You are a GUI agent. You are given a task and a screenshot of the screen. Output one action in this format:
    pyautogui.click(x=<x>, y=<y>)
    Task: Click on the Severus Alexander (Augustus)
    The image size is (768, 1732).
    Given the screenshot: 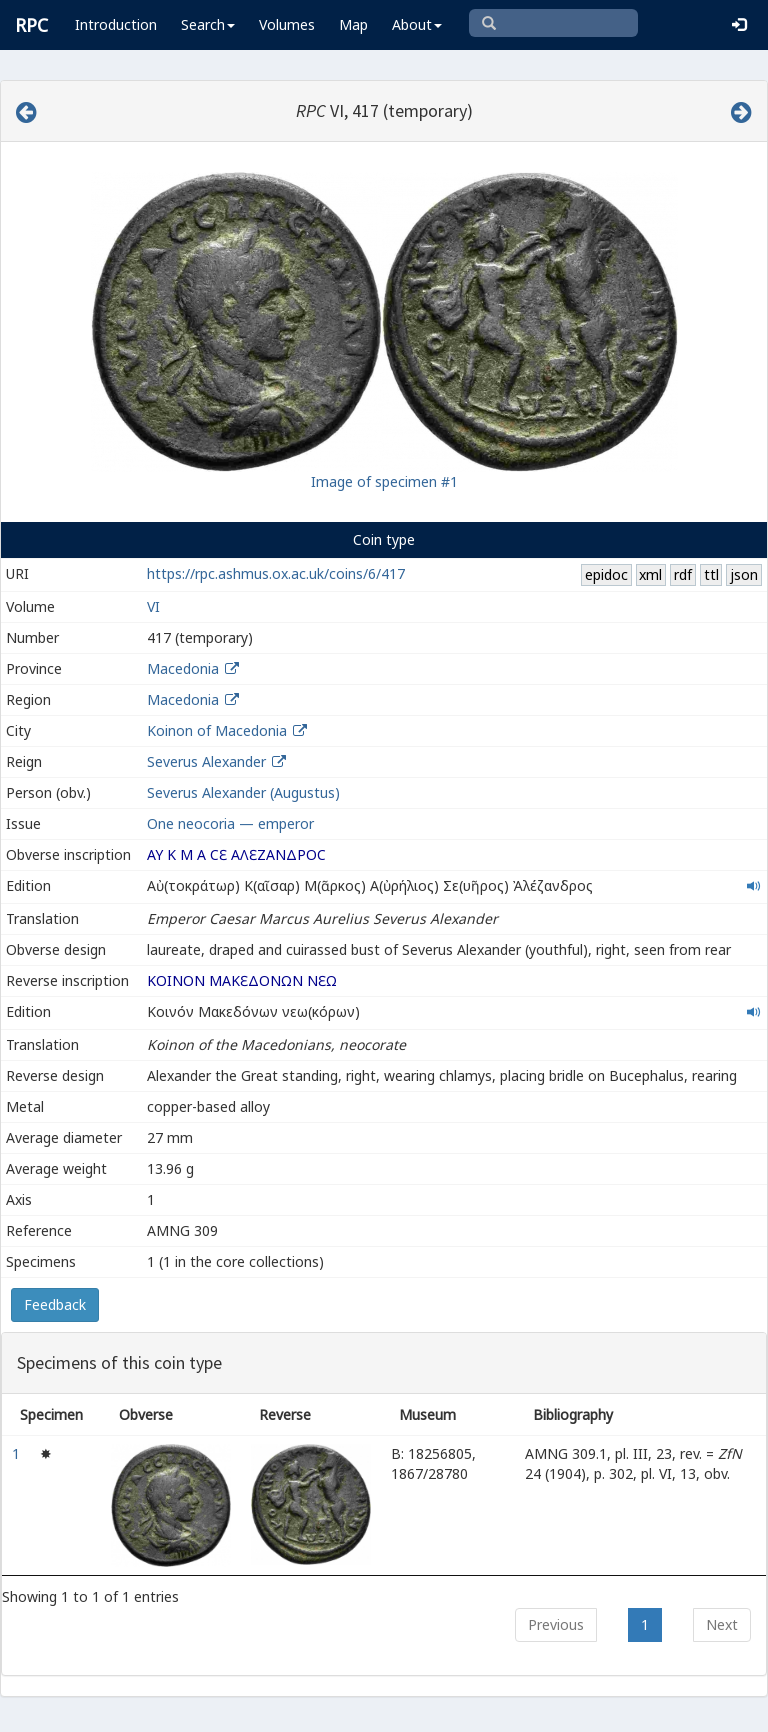 What is the action you would take?
    pyautogui.click(x=243, y=792)
    